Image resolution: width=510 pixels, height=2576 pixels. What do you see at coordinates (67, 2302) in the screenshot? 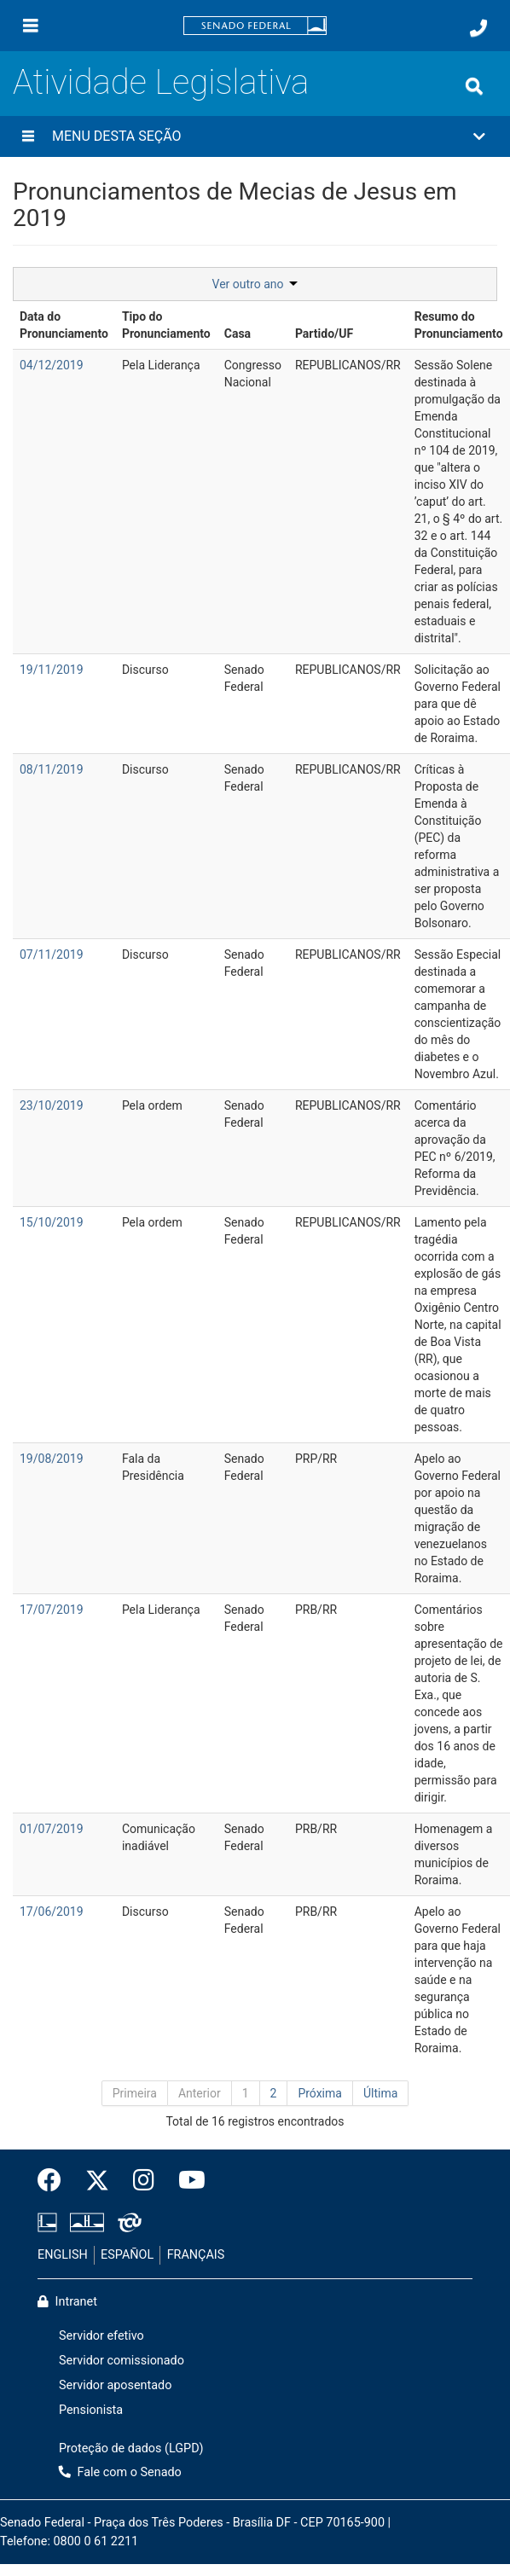
I see `Intranet` at bounding box center [67, 2302].